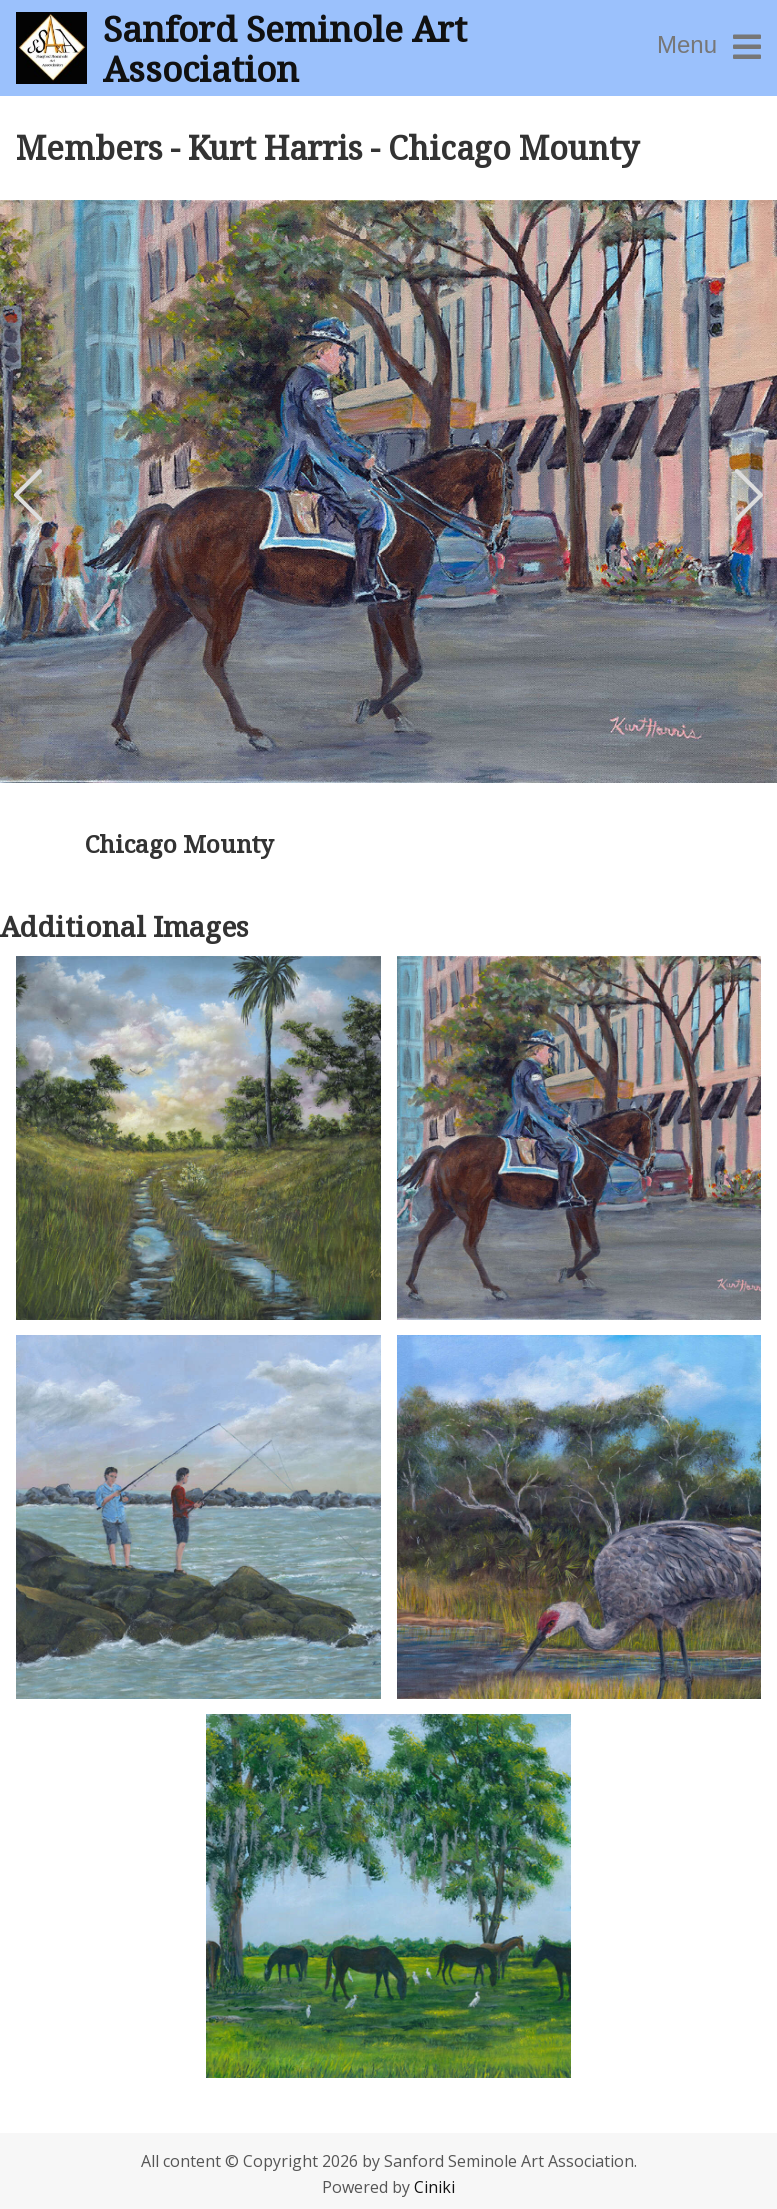 The width and height of the screenshot is (777, 2209). I want to click on Sanford Seminole Art Association, so click(285, 48).